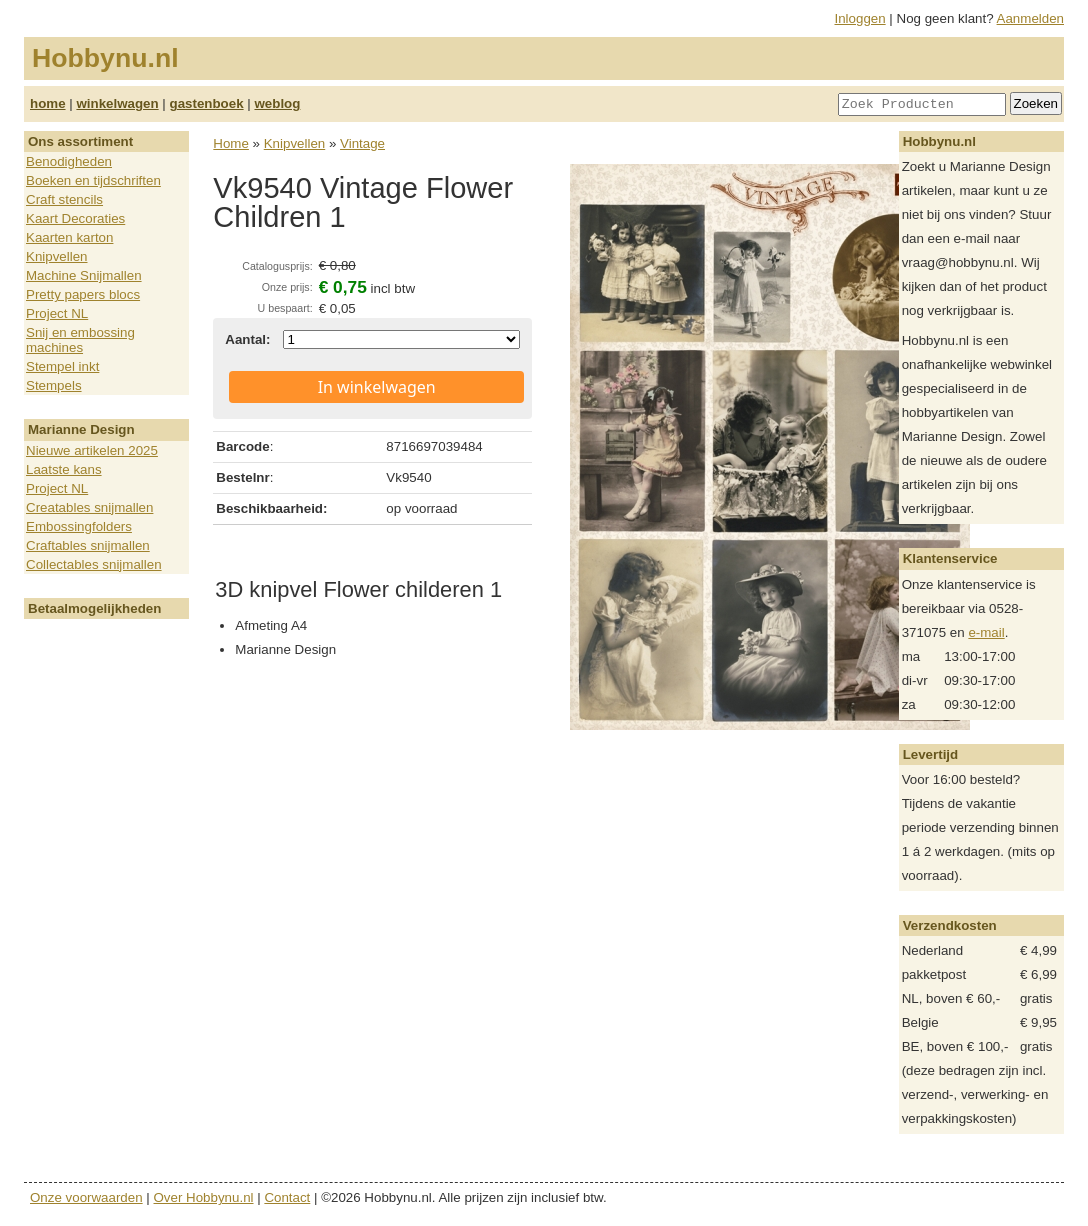 The width and height of the screenshot is (1088, 1226). I want to click on e-mail, so click(986, 632).